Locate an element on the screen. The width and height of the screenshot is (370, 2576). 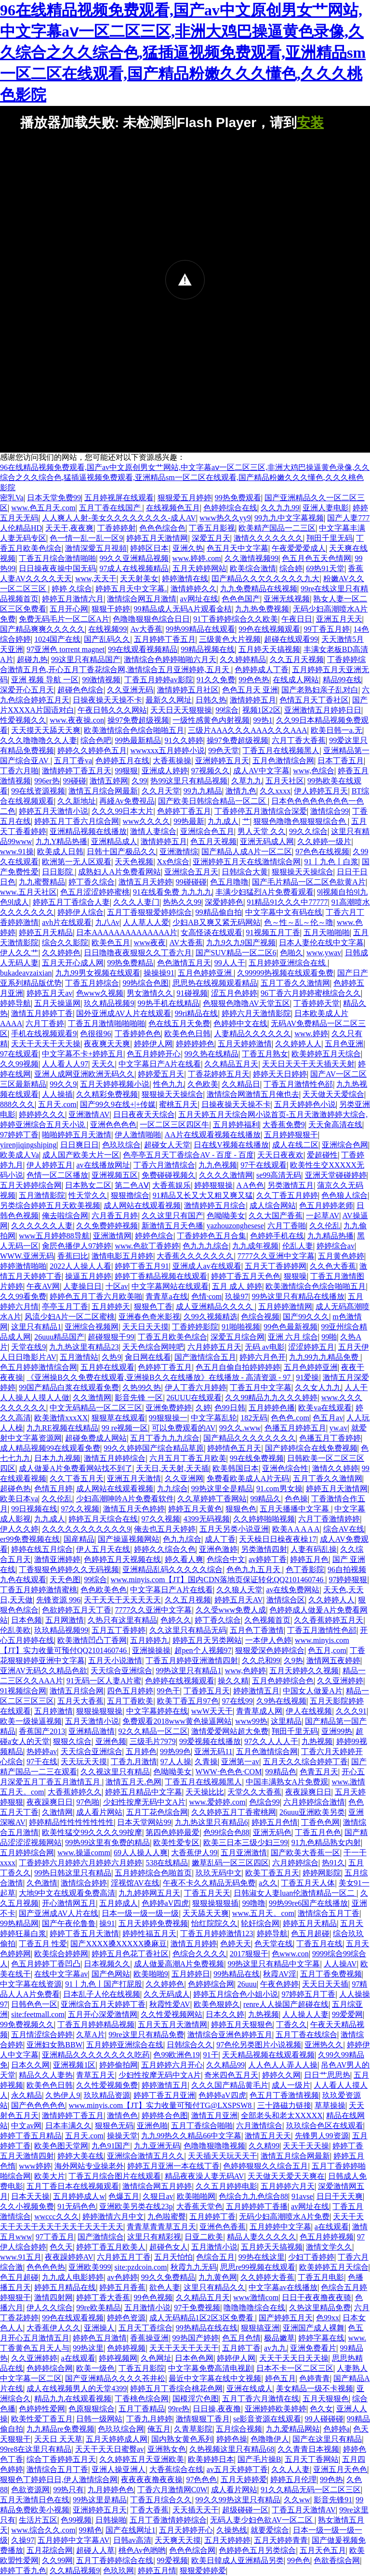
天天色综合网吨吧 is located at coordinates (153, 1347).